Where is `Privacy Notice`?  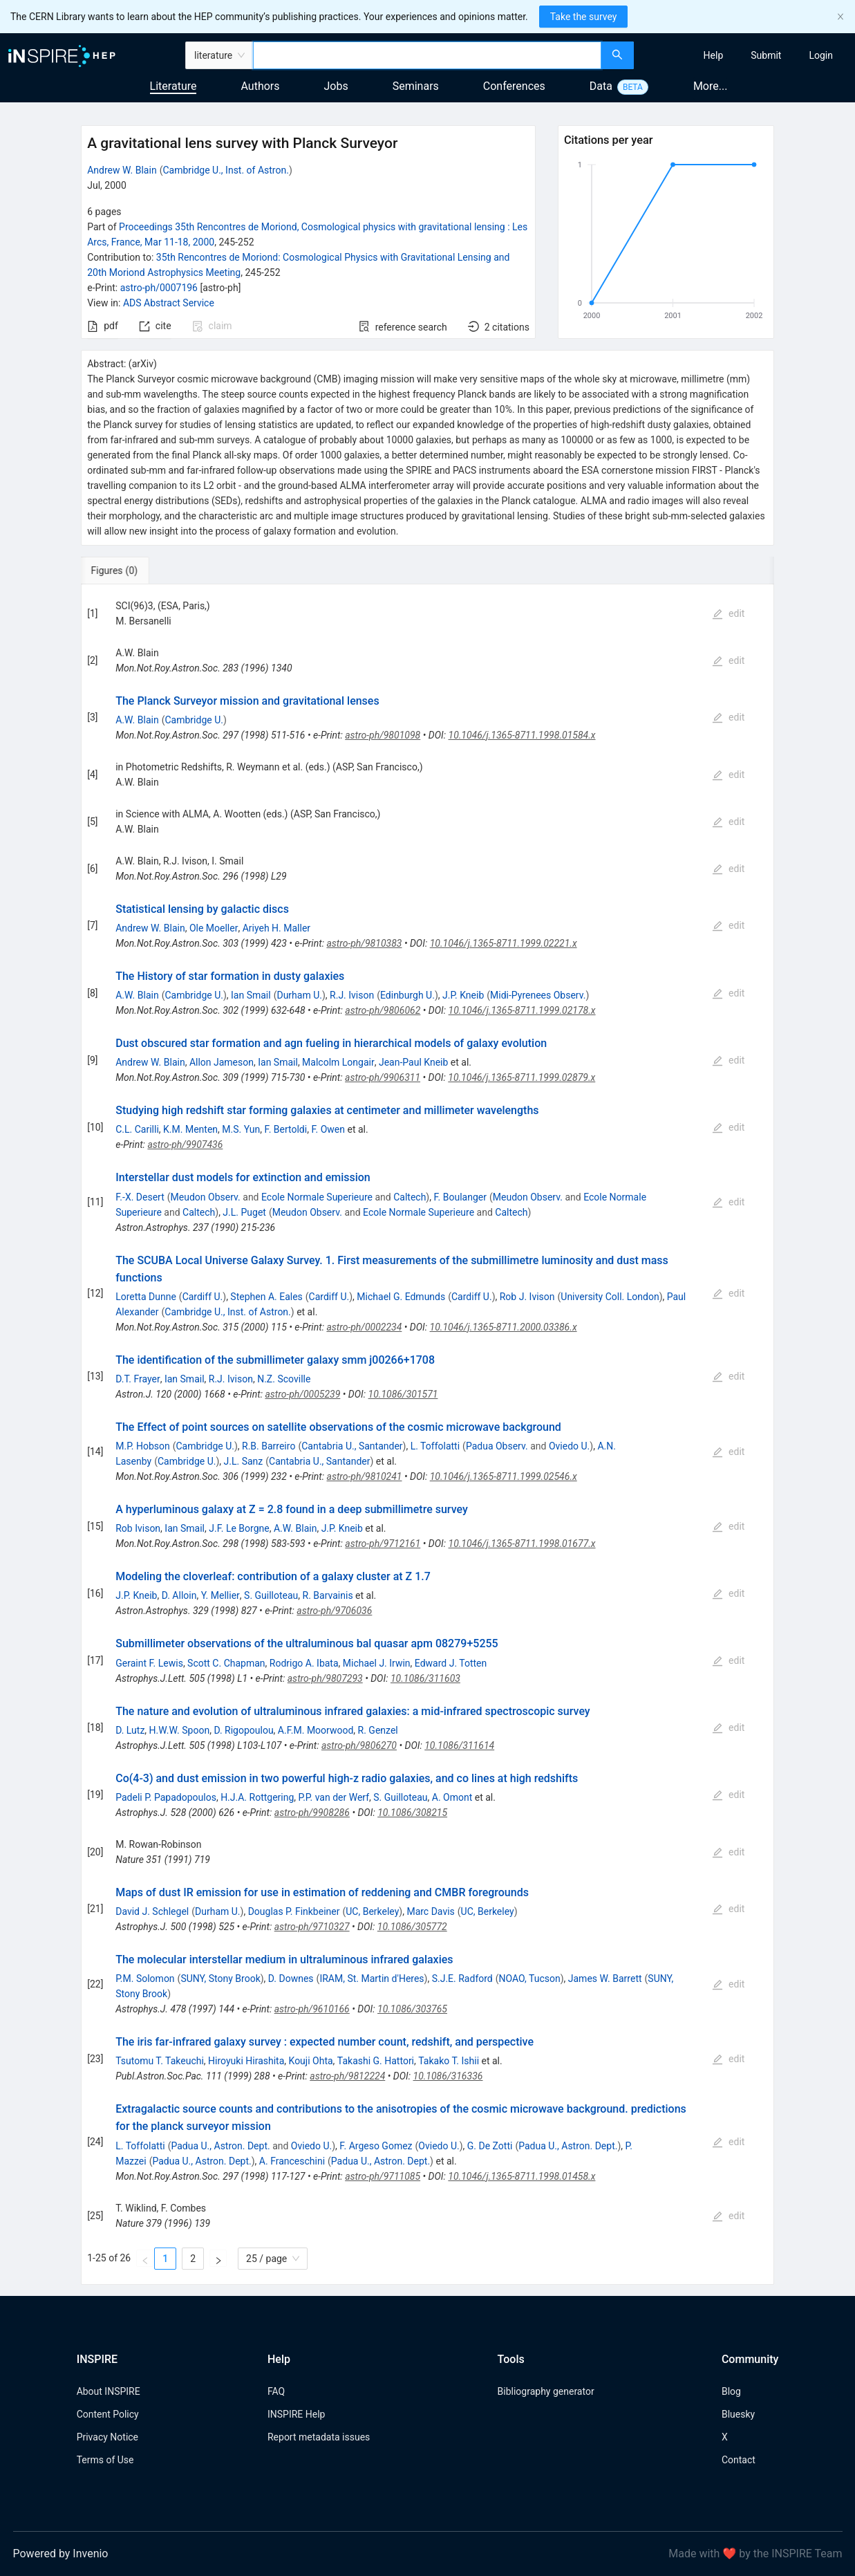
Privacy Notice is located at coordinates (107, 2437).